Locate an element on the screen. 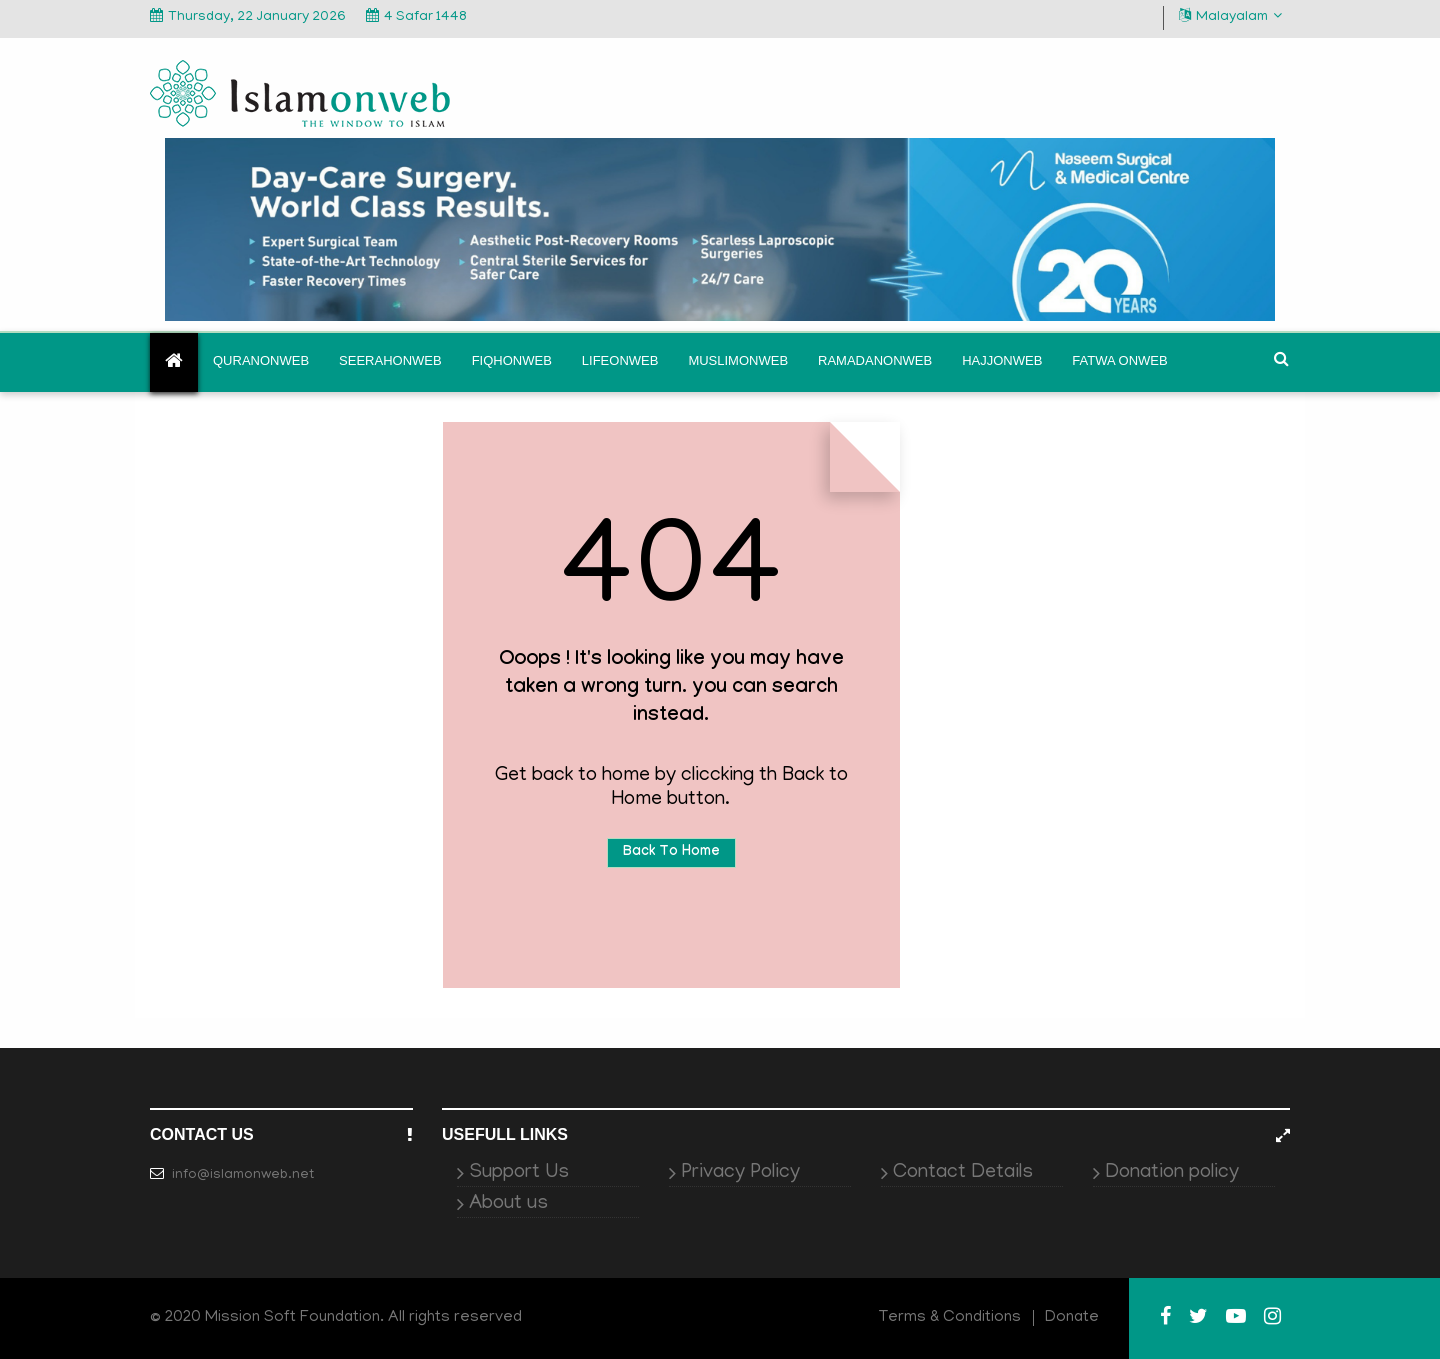  Contact Details is located at coordinates (963, 1173).